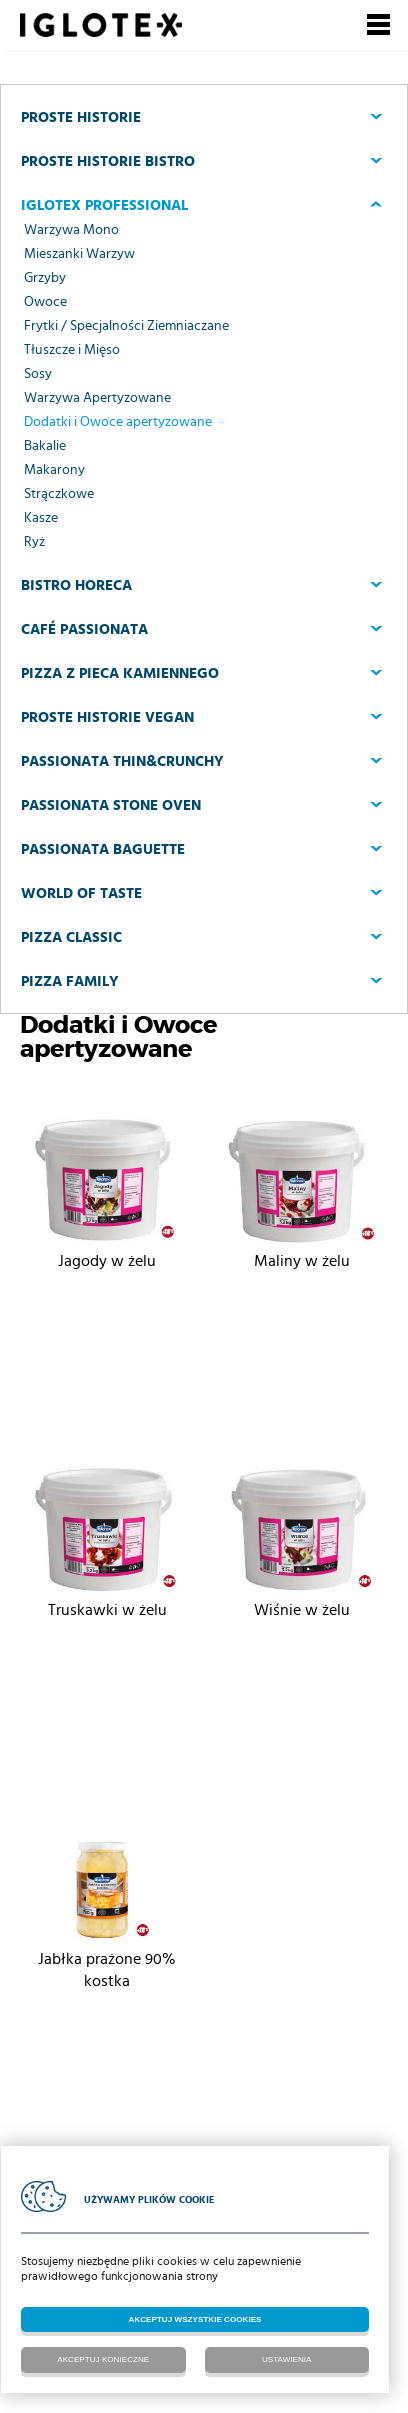  What do you see at coordinates (302, 1261) in the screenshot?
I see `Maliny w żelu` at bounding box center [302, 1261].